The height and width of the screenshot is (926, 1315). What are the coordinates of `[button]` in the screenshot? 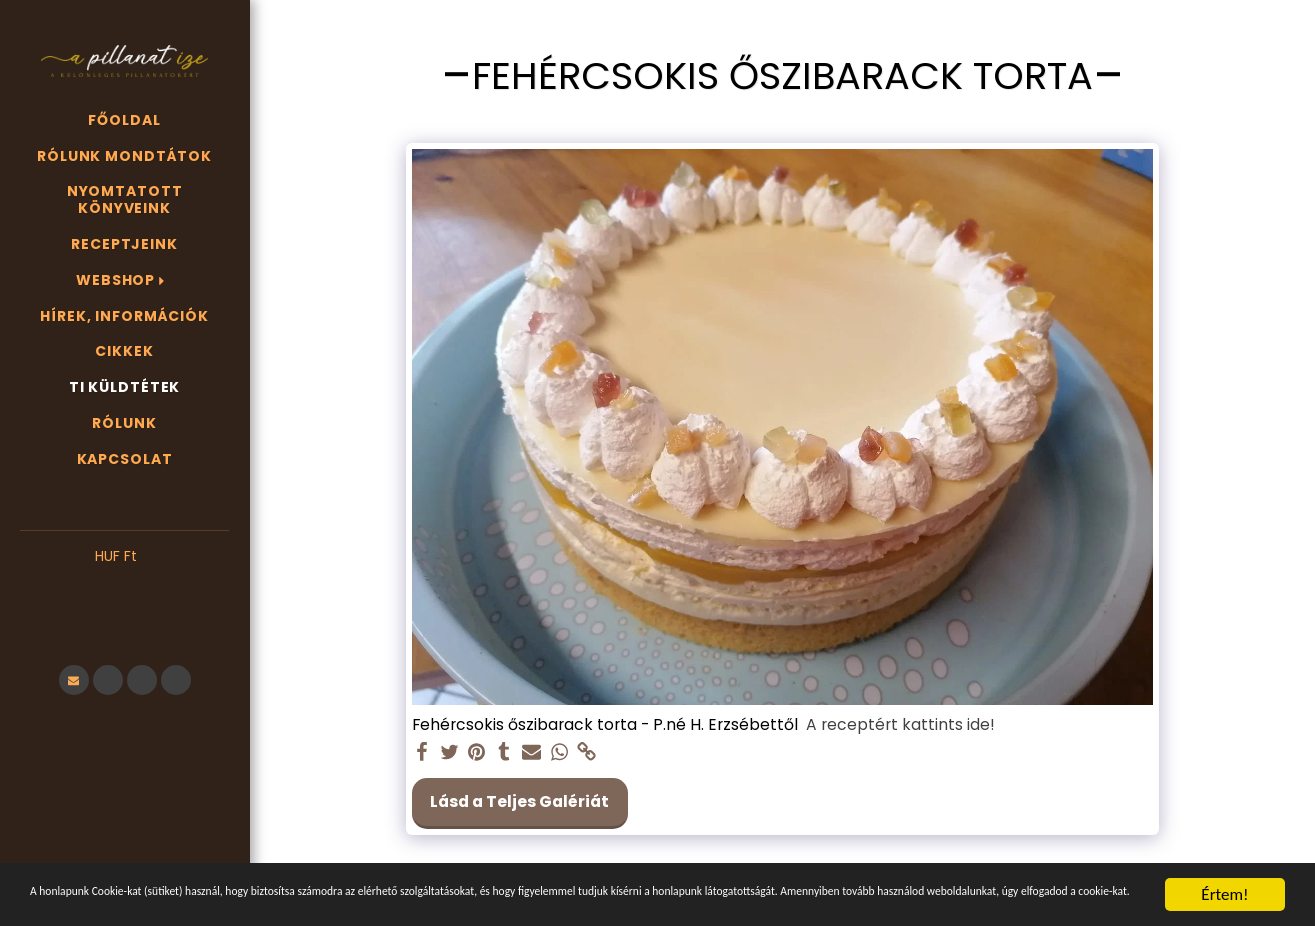 It's located at (124, 587).